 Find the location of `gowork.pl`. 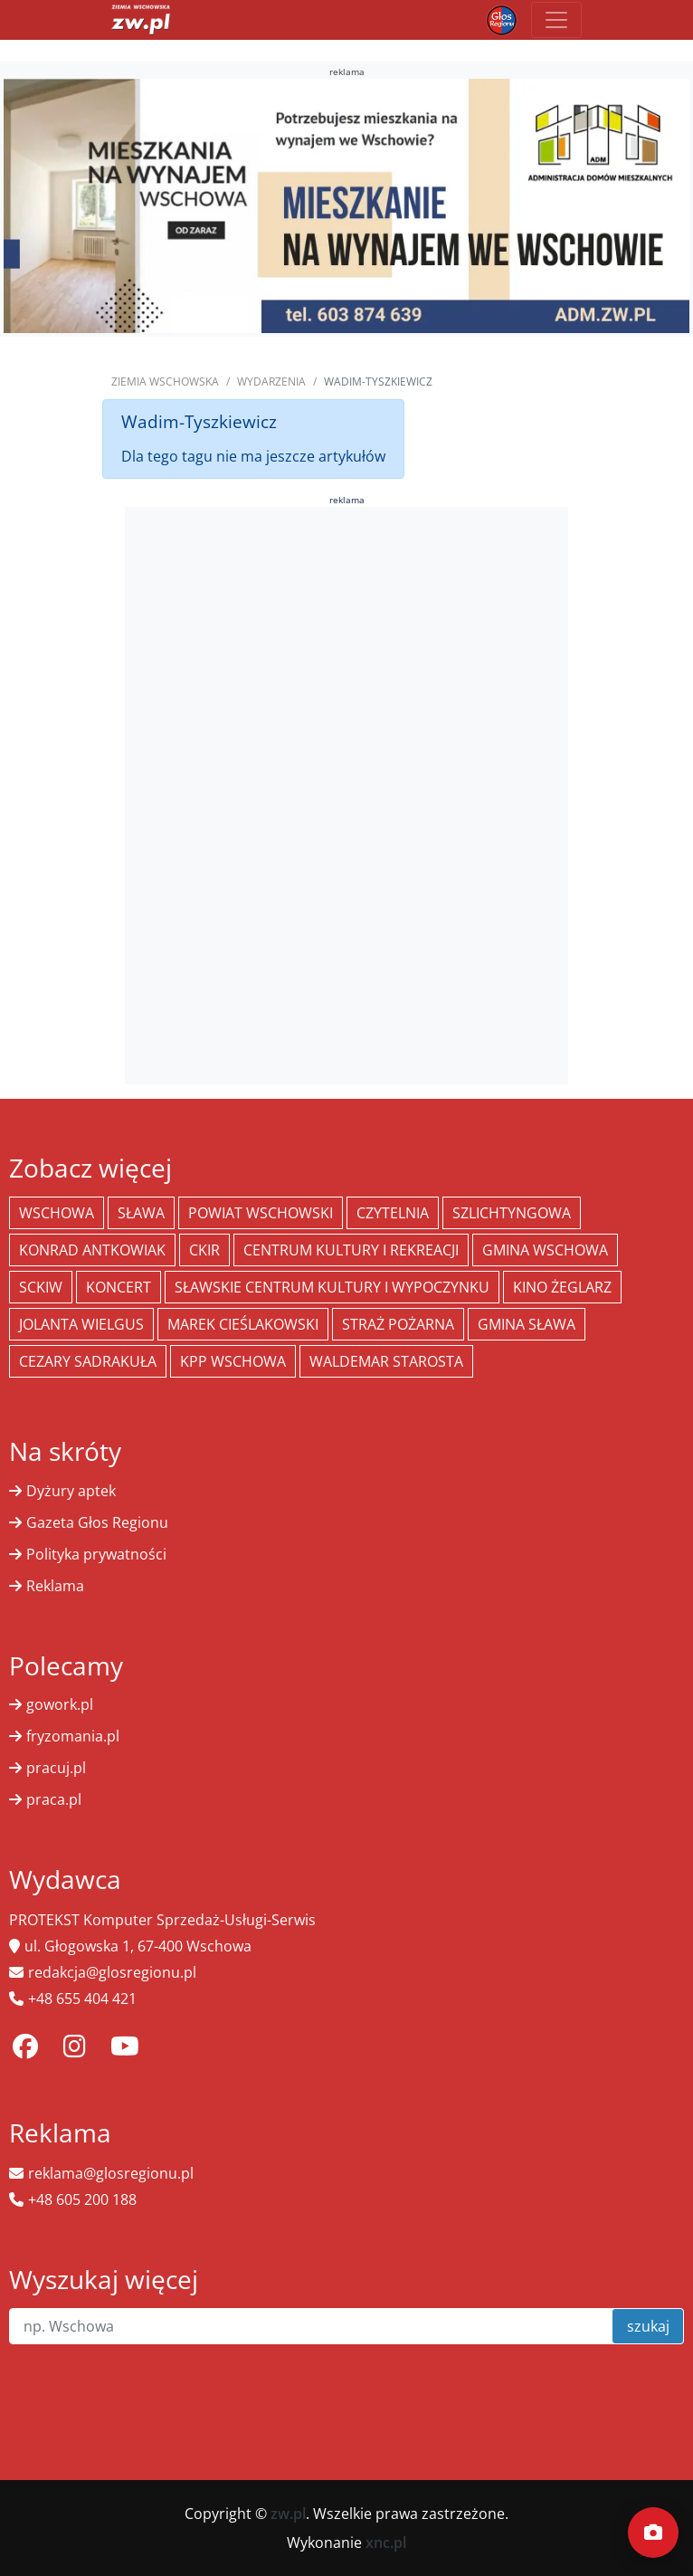

gowork.pl is located at coordinates (59, 1704).